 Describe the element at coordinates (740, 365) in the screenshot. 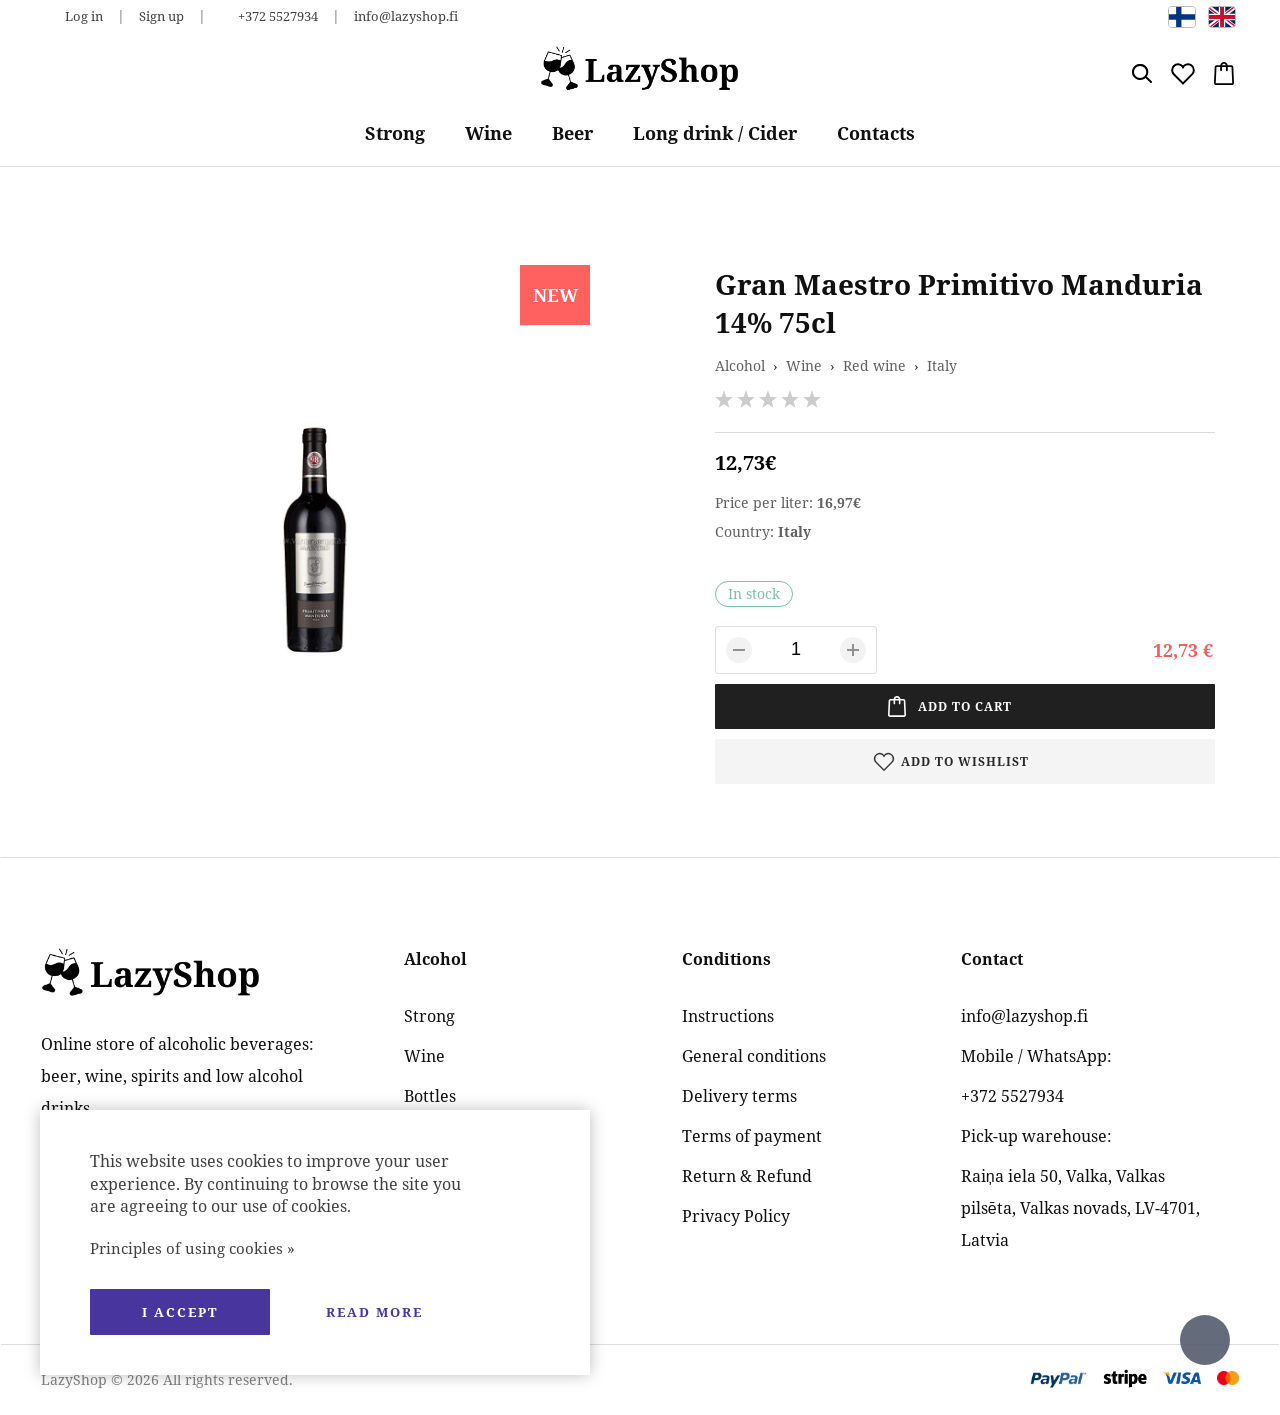

I see `Alcohol` at that location.